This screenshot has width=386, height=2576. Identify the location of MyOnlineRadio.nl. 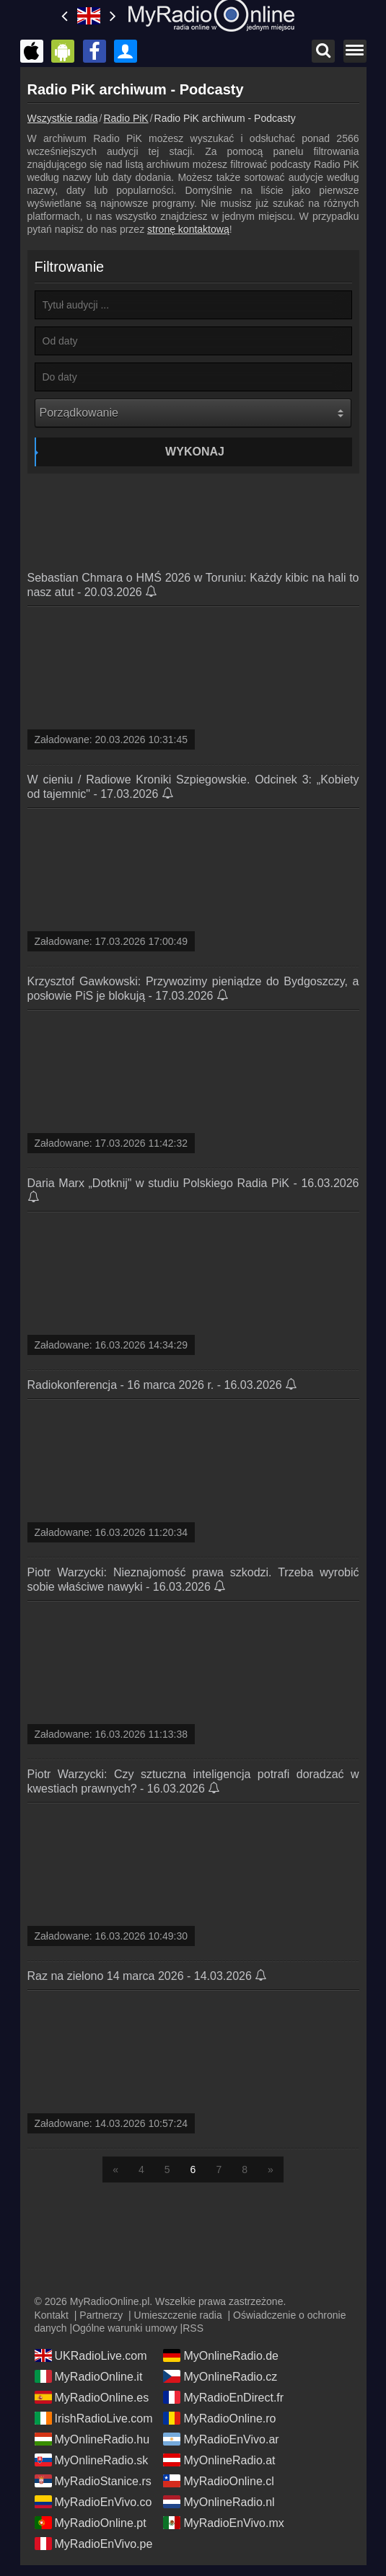
(218, 2501).